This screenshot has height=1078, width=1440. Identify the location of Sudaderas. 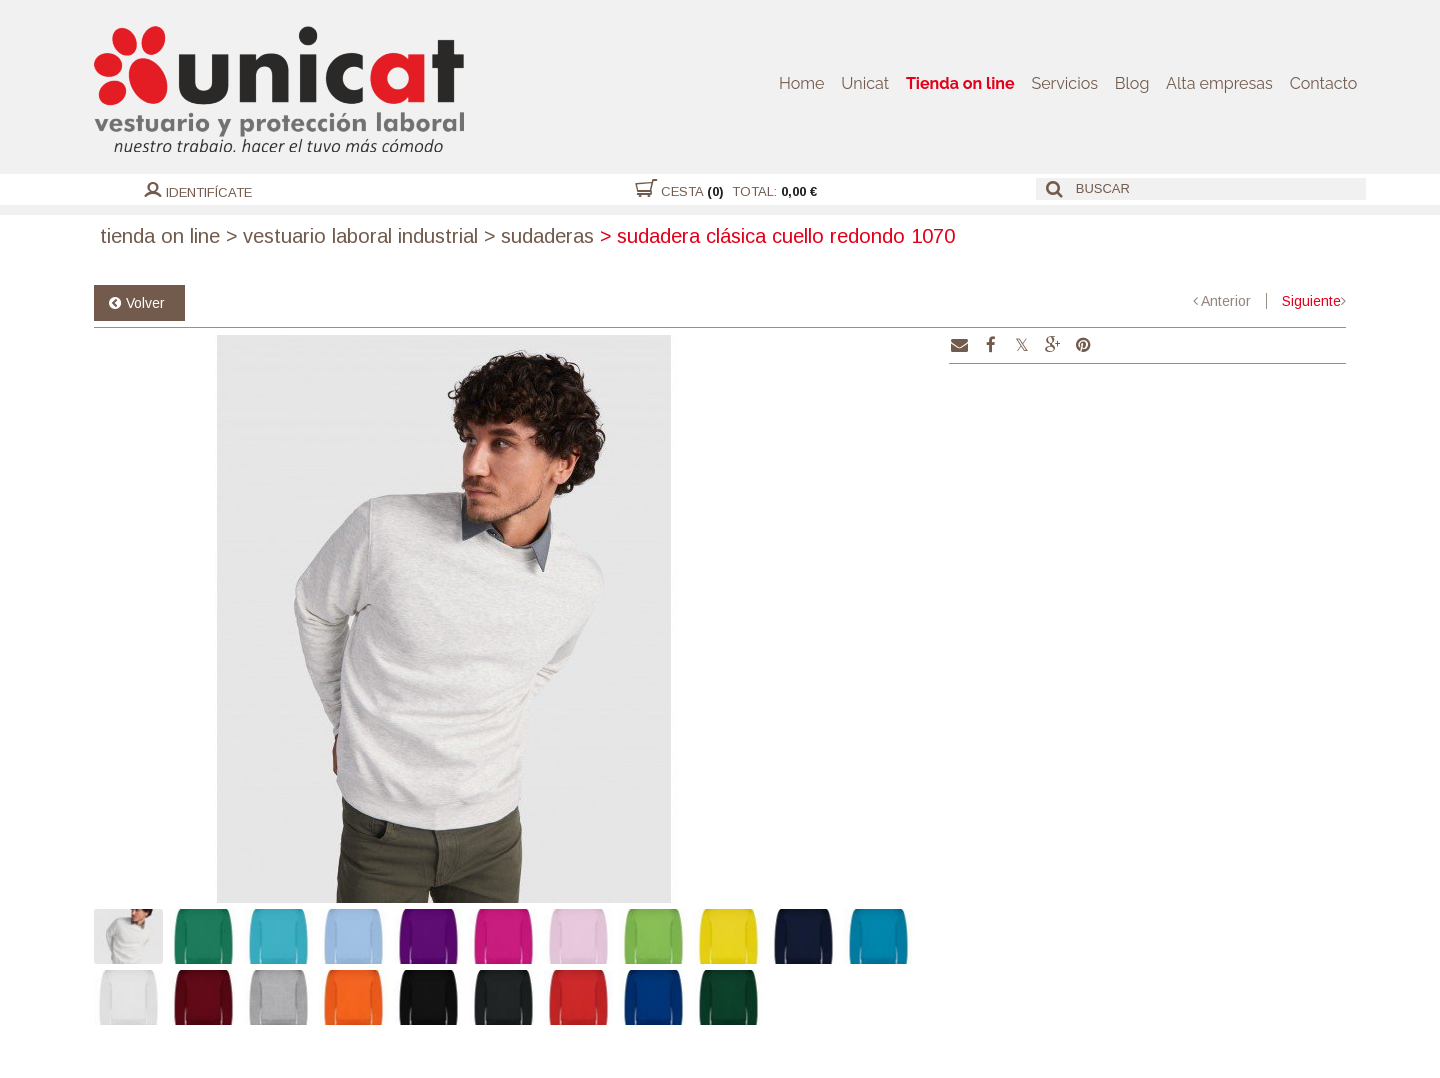
(539, 236).